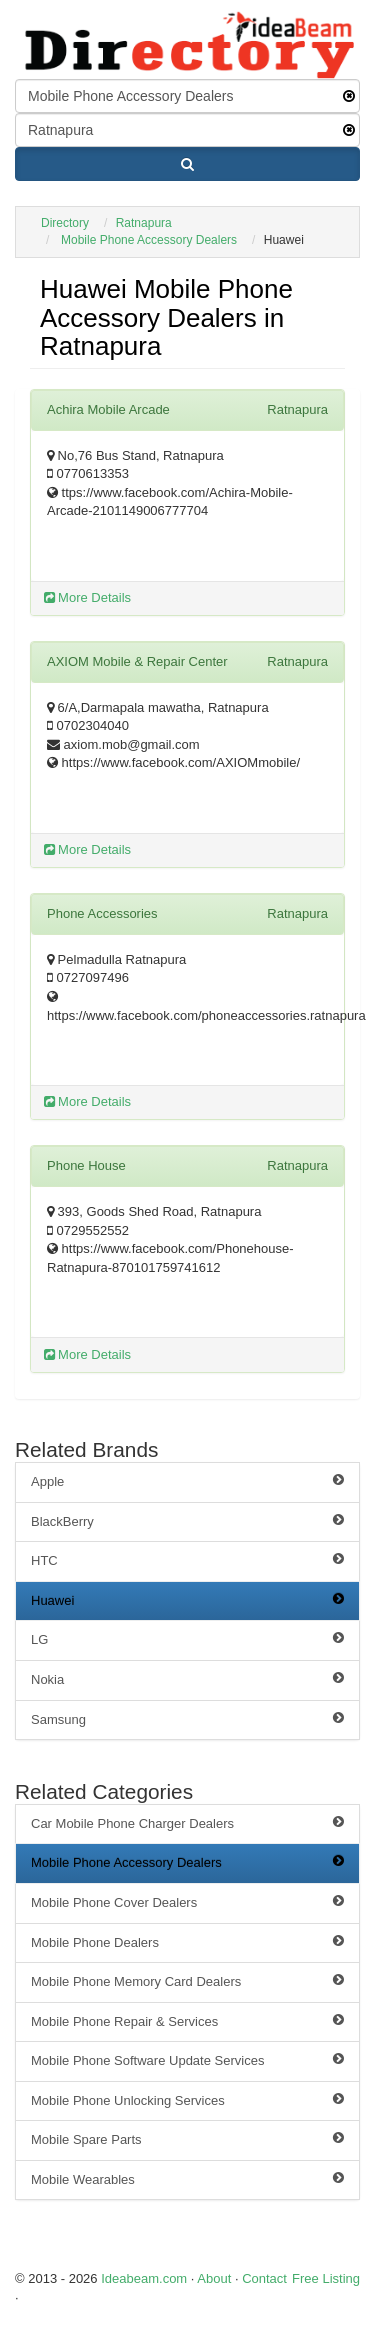  What do you see at coordinates (187, 1639) in the screenshot?
I see `LG` at bounding box center [187, 1639].